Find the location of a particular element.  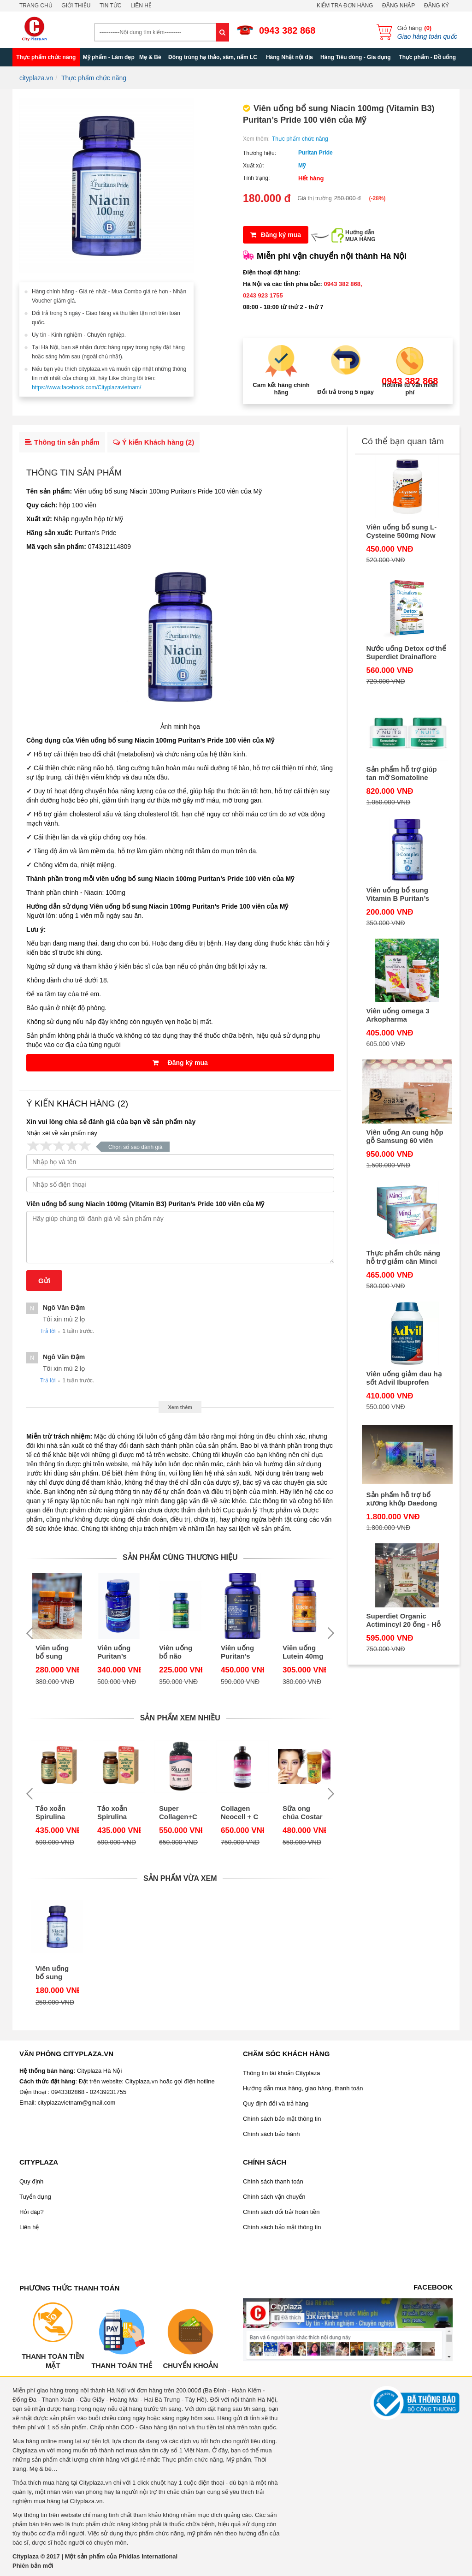

Xuất xứ: is located at coordinates (253, 165).